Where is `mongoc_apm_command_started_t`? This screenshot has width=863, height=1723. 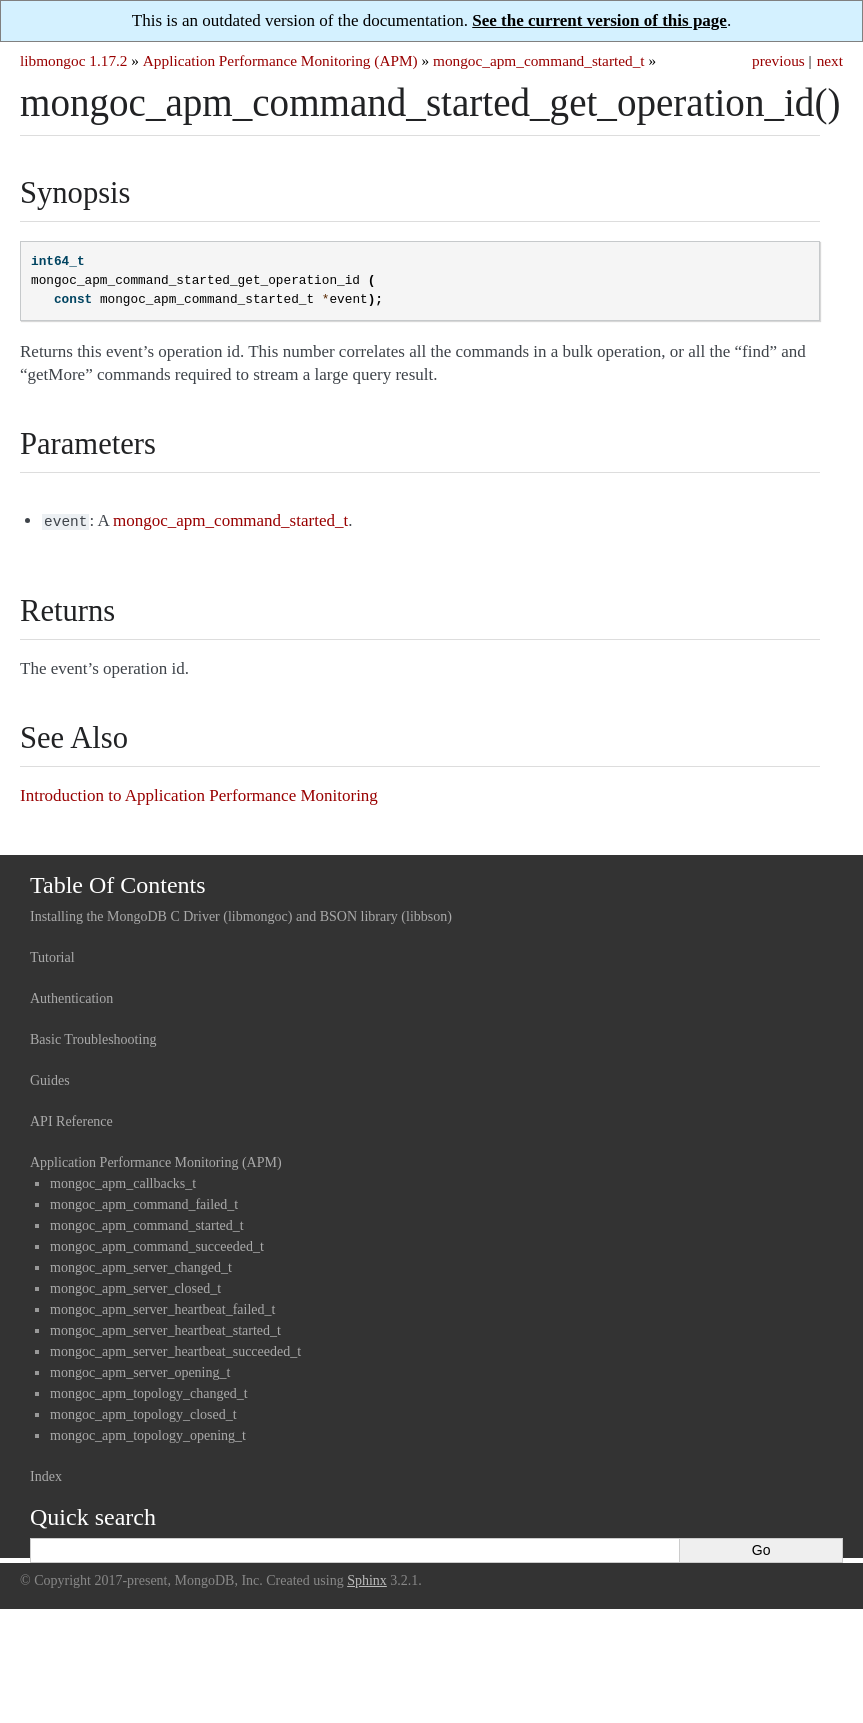
mongoc_apm_command_started_t is located at coordinates (539, 60).